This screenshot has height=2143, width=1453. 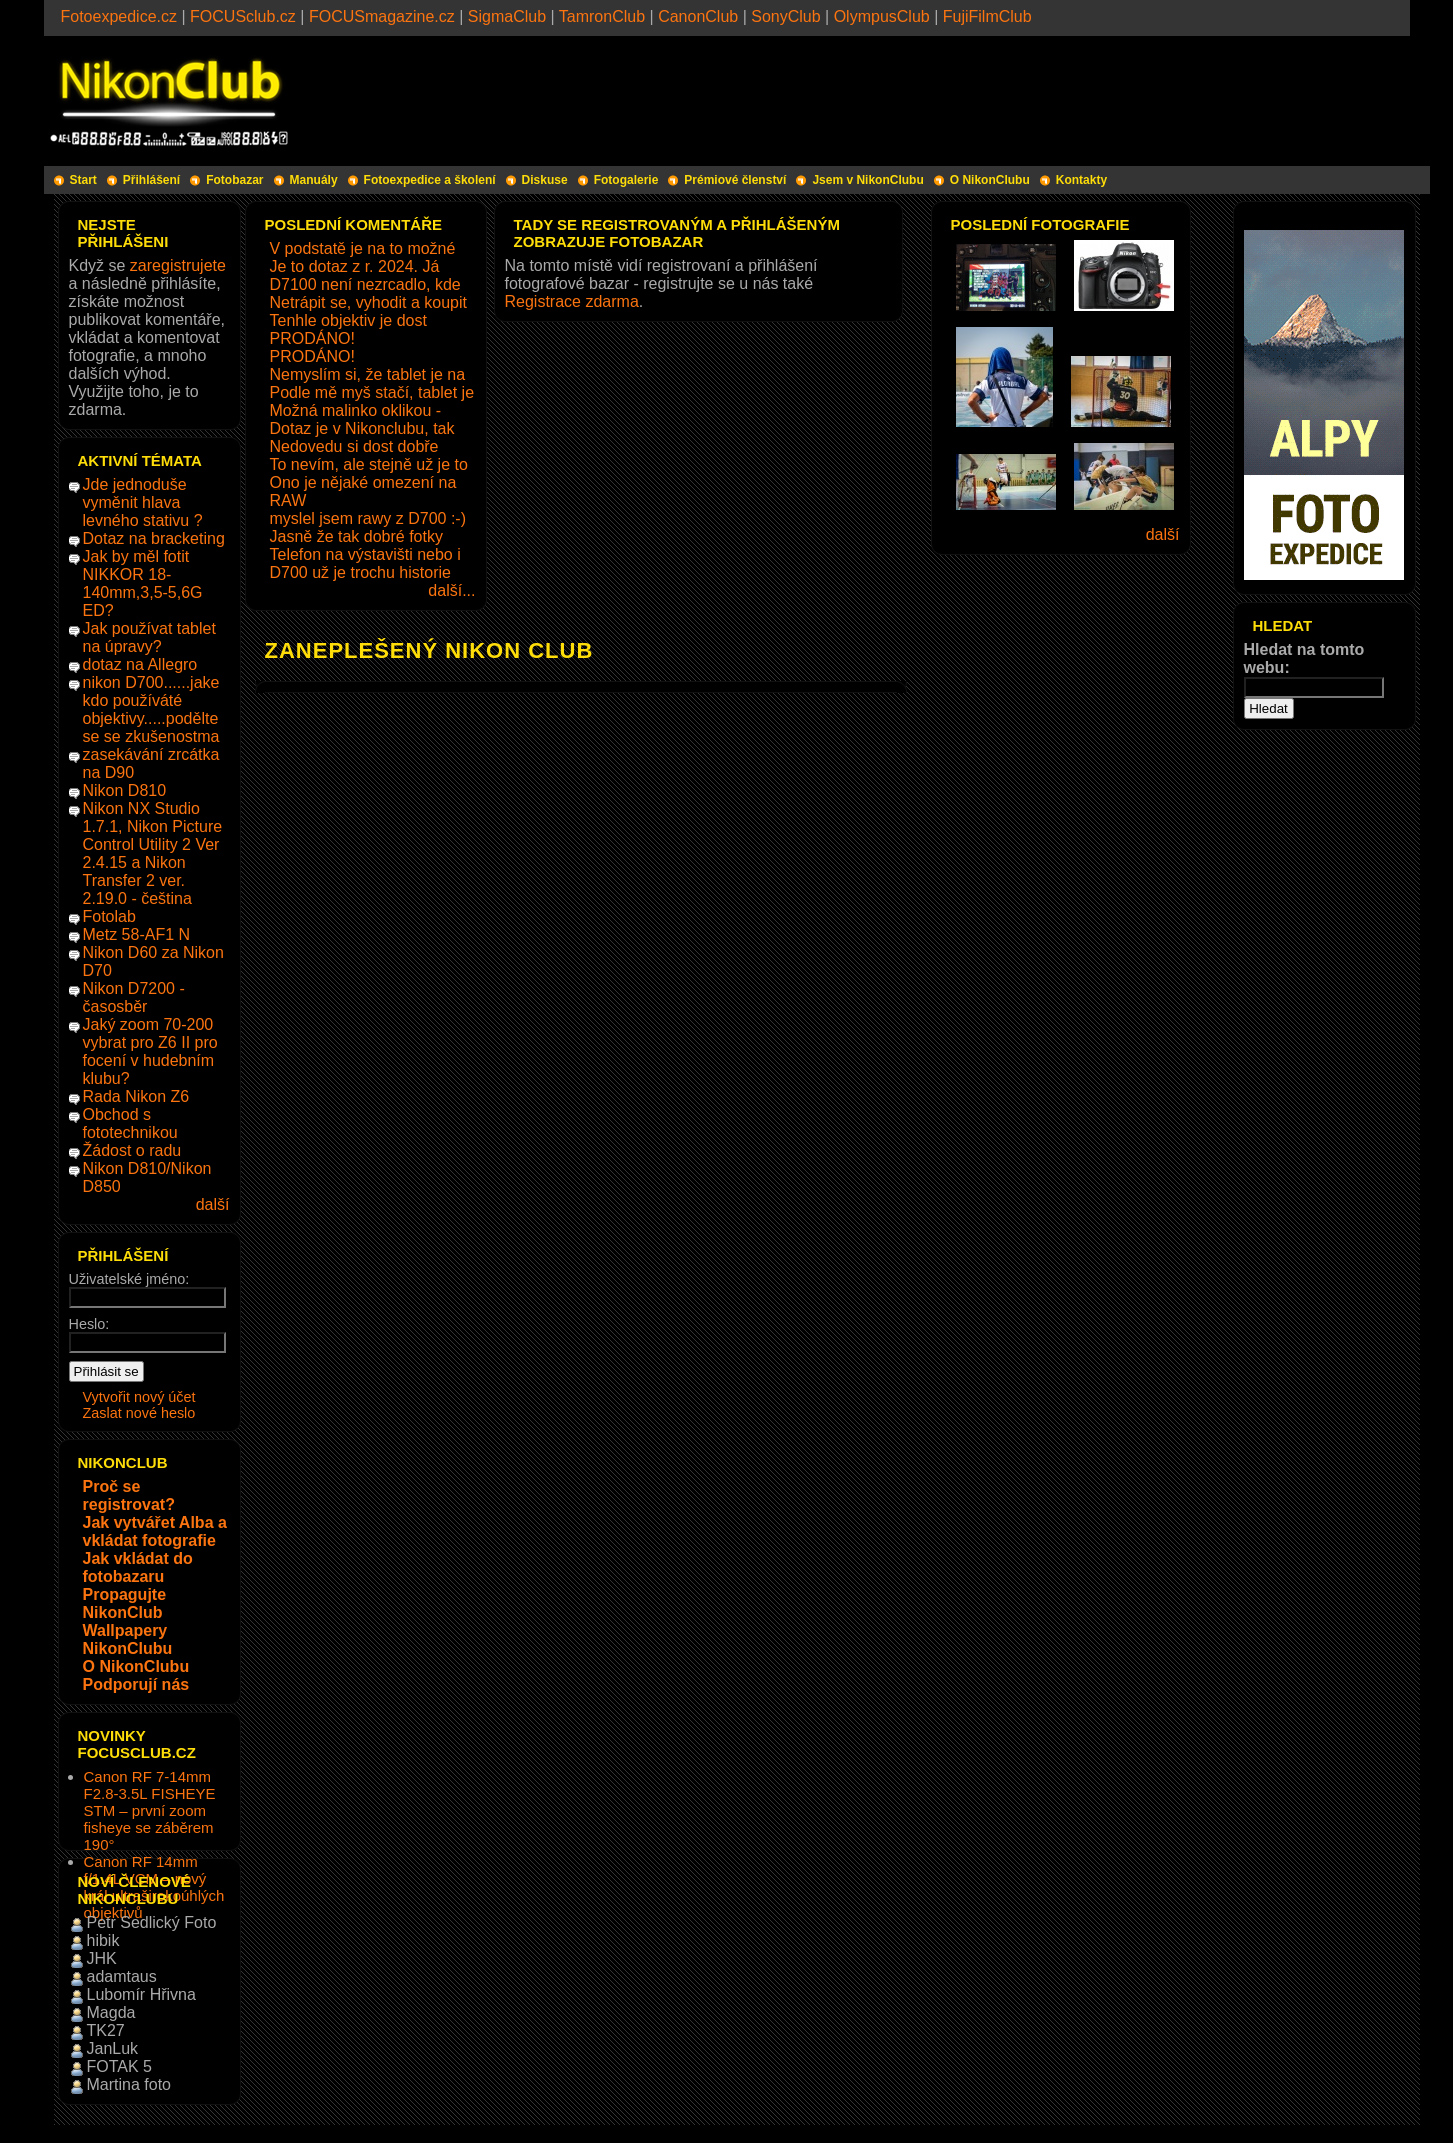 I want to click on zaregistrujete, so click(x=178, y=265).